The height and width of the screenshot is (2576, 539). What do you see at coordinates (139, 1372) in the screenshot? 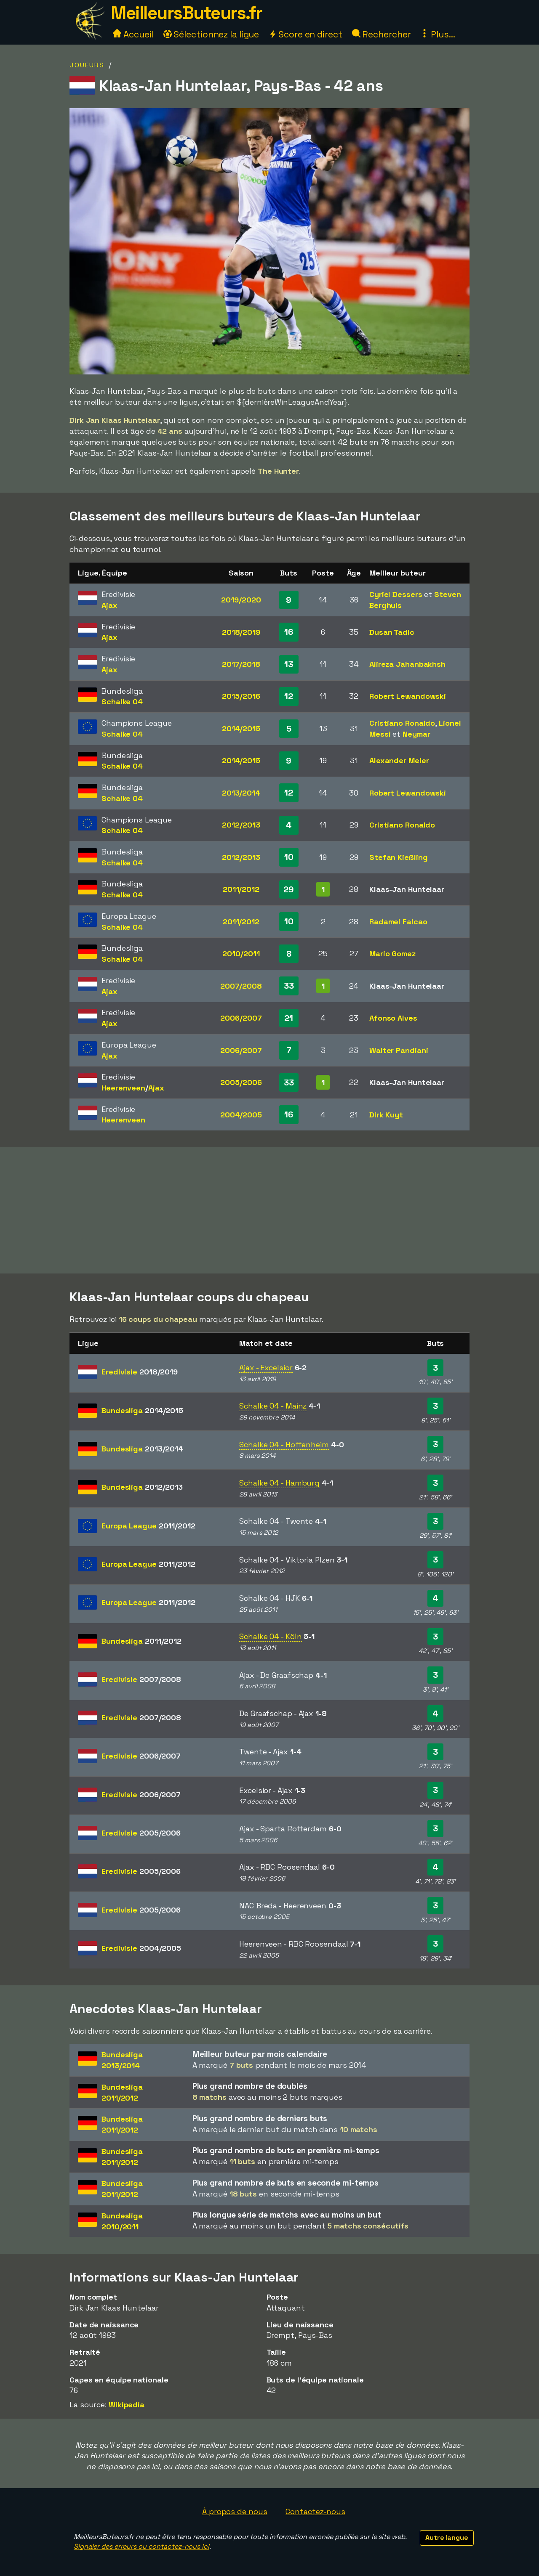
I see `Eredivisie` at bounding box center [139, 1372].